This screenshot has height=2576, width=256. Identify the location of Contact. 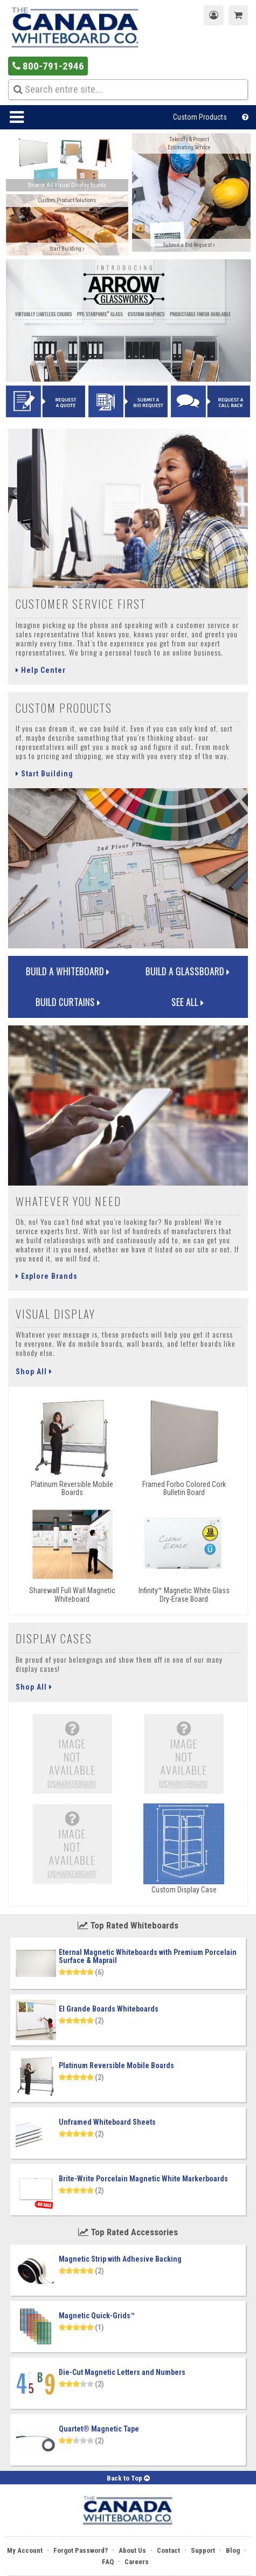
(168, 2550).